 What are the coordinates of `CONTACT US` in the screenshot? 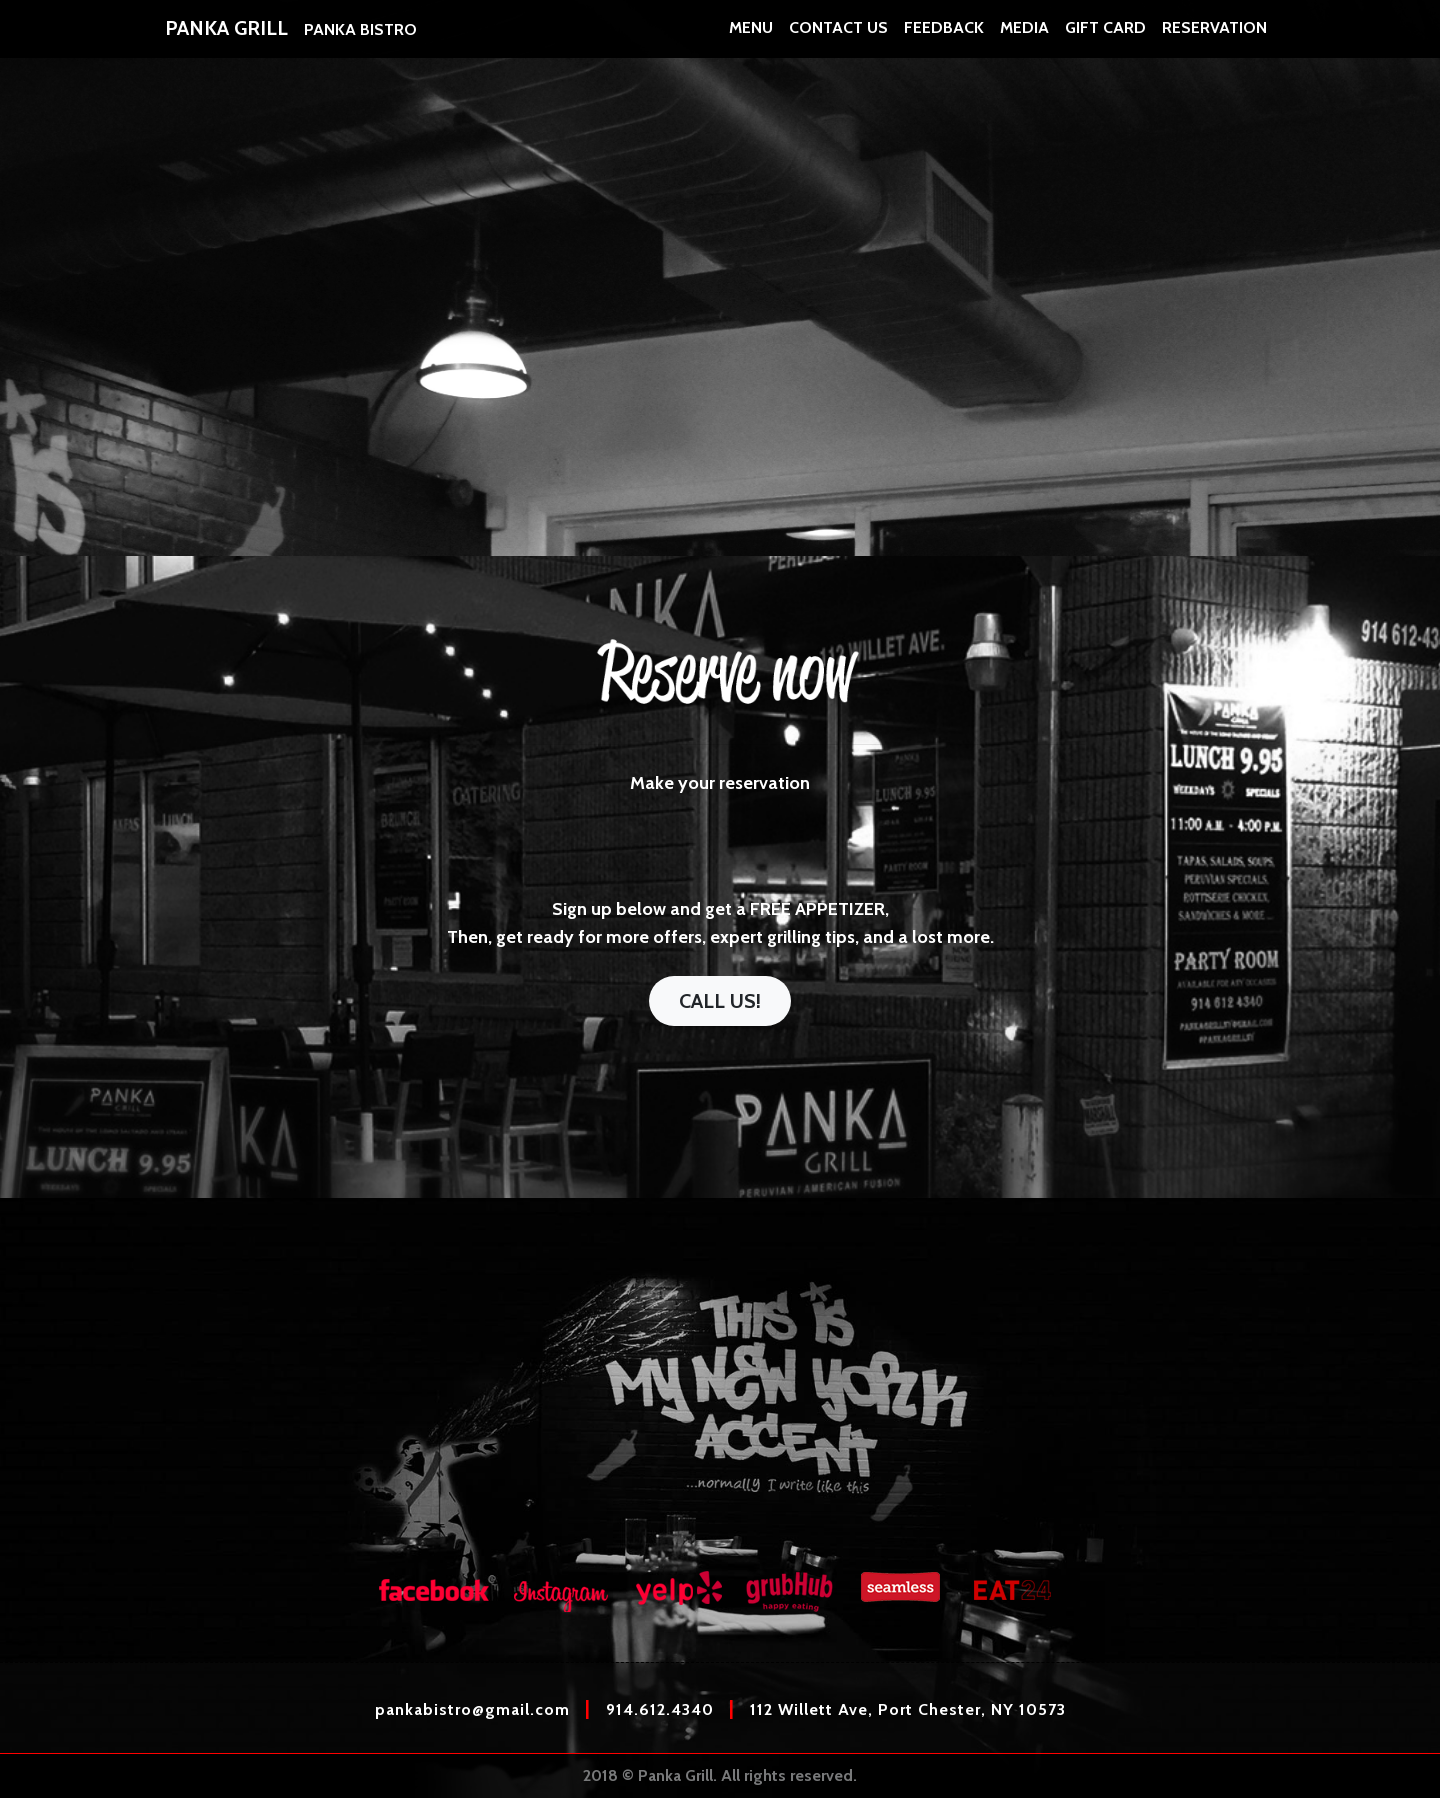 It's located at (838, 39).